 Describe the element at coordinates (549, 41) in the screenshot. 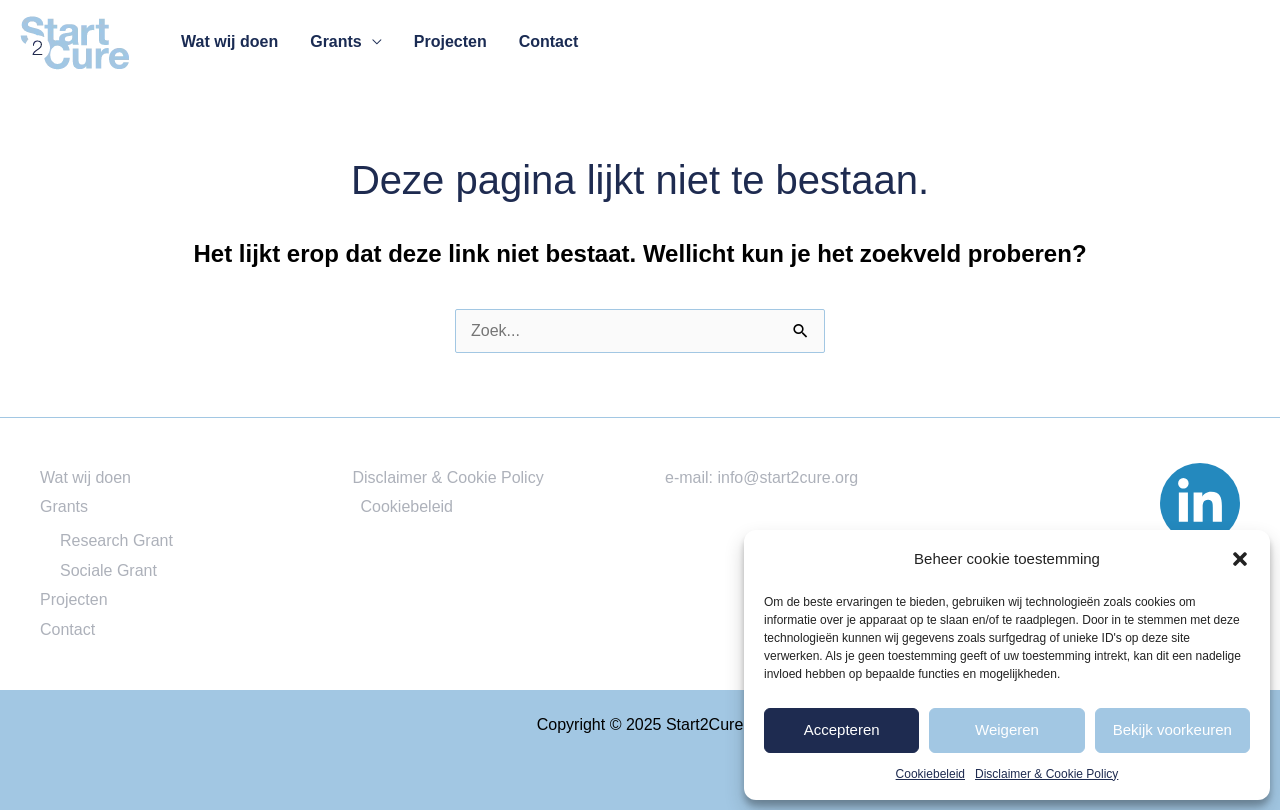

I see `Contact` at that location.